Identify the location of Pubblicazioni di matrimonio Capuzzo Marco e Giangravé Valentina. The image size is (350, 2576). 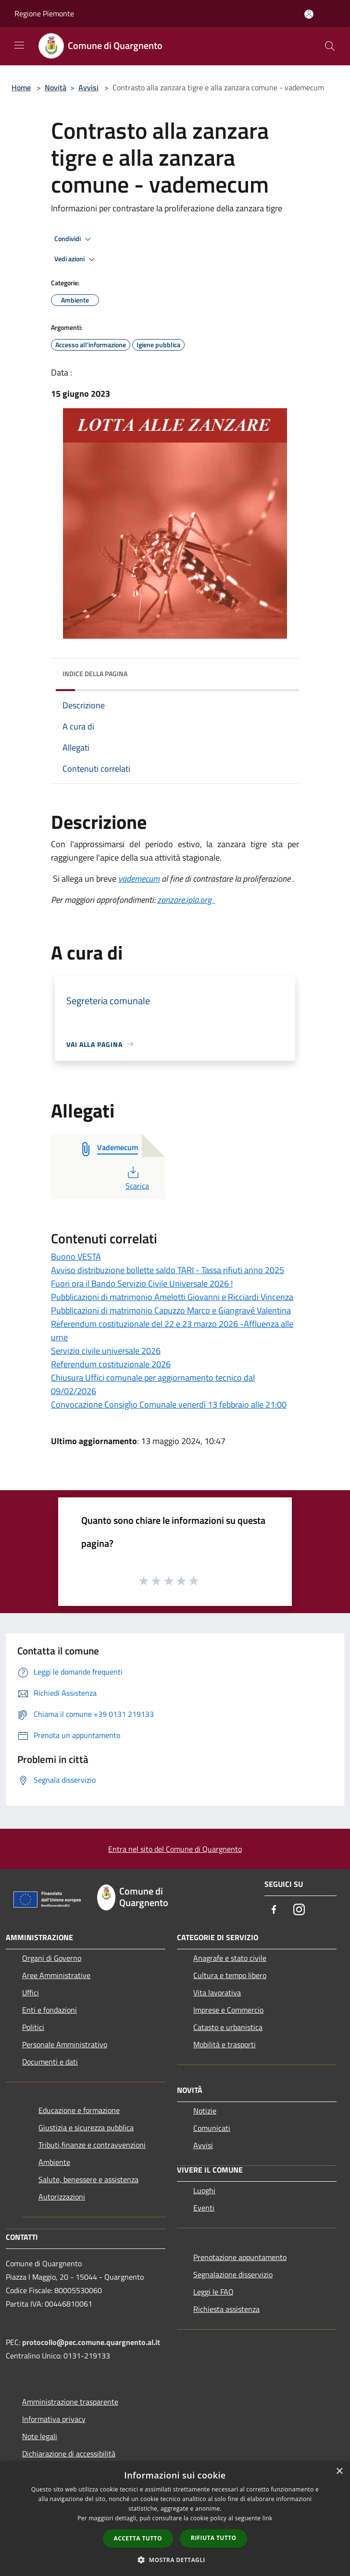
(171, 1310).